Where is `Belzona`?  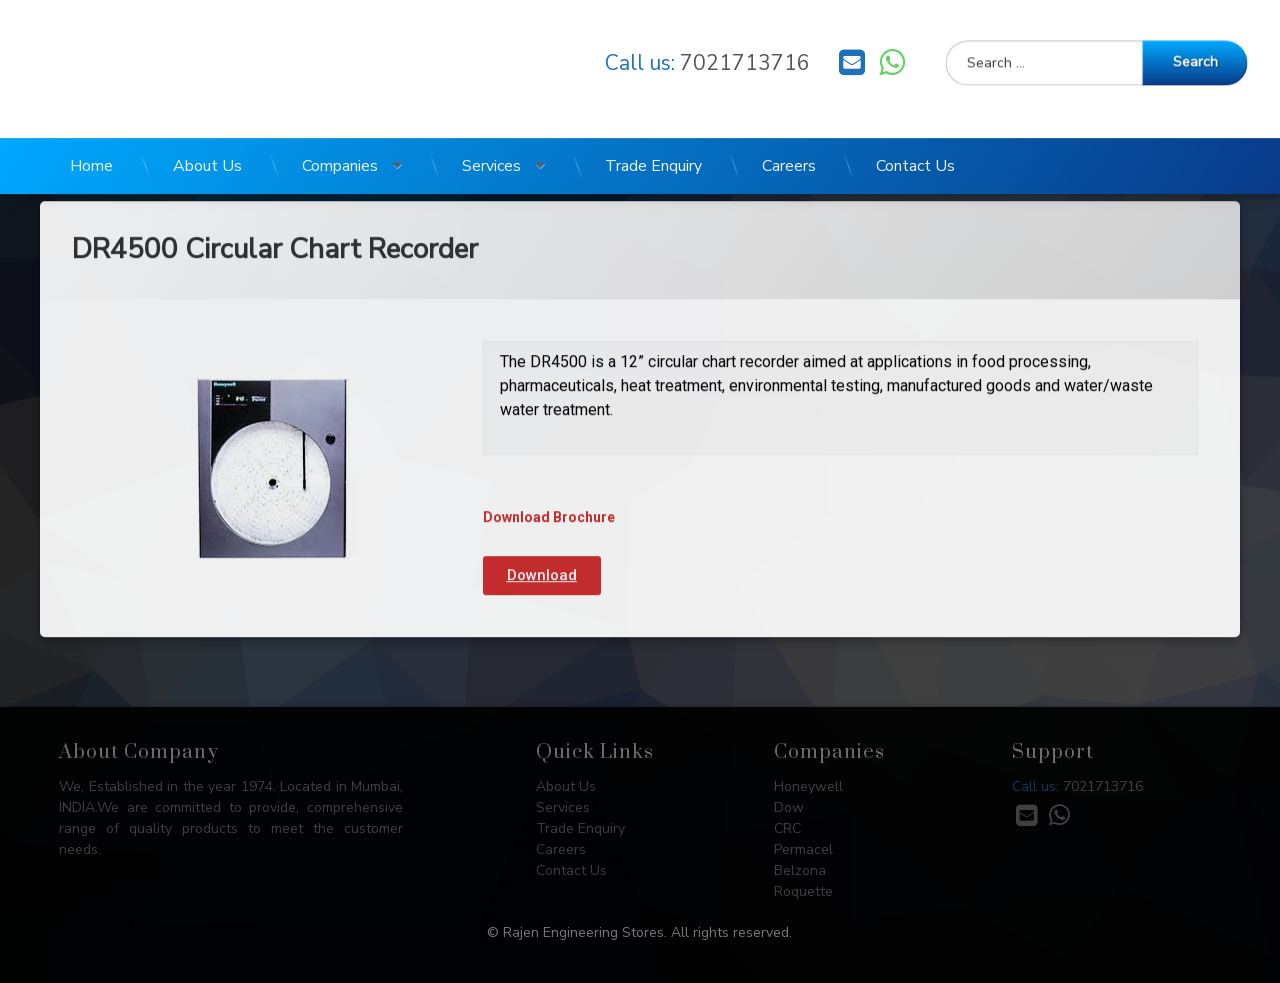 Belzona is located at coordinates (800, 870).